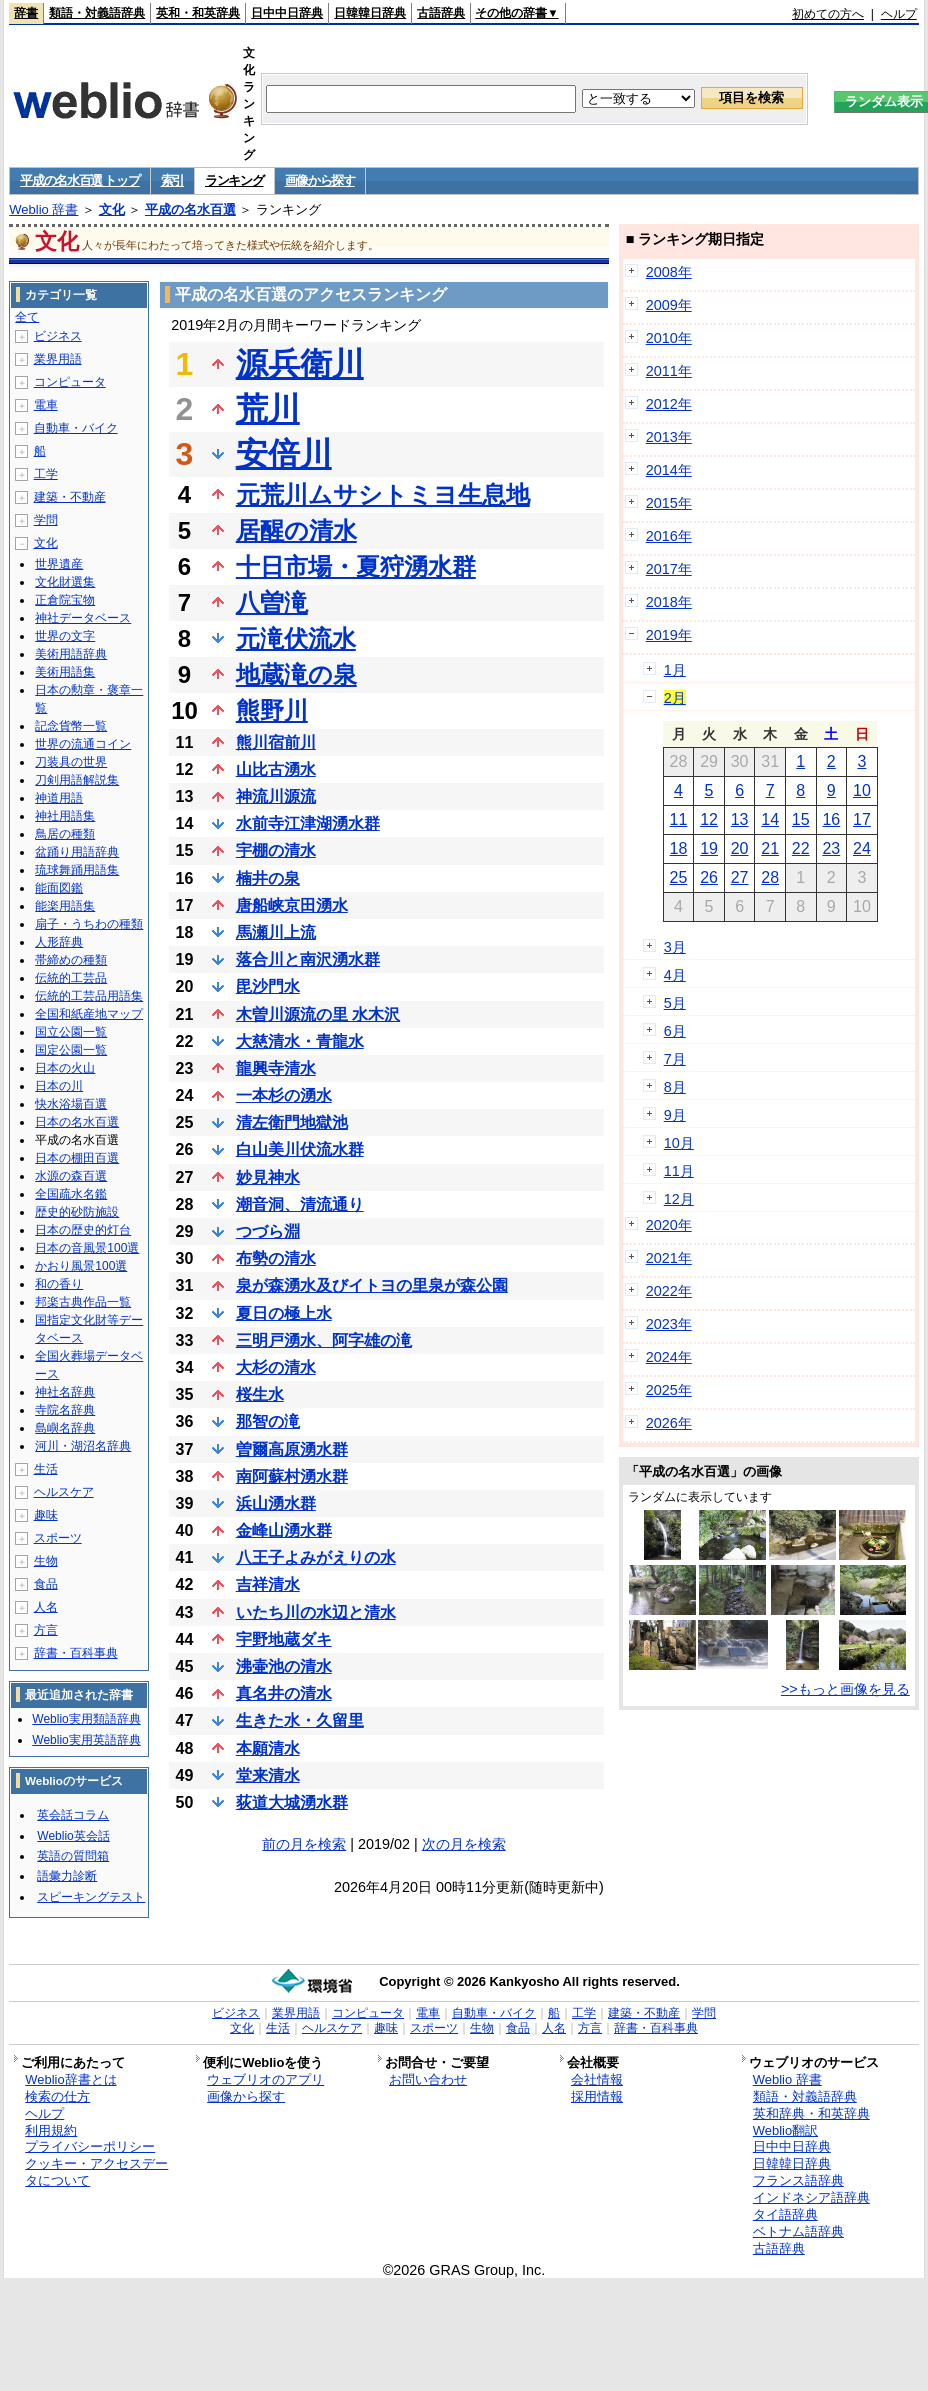  I want to click on 2010年, so click(669, 338).